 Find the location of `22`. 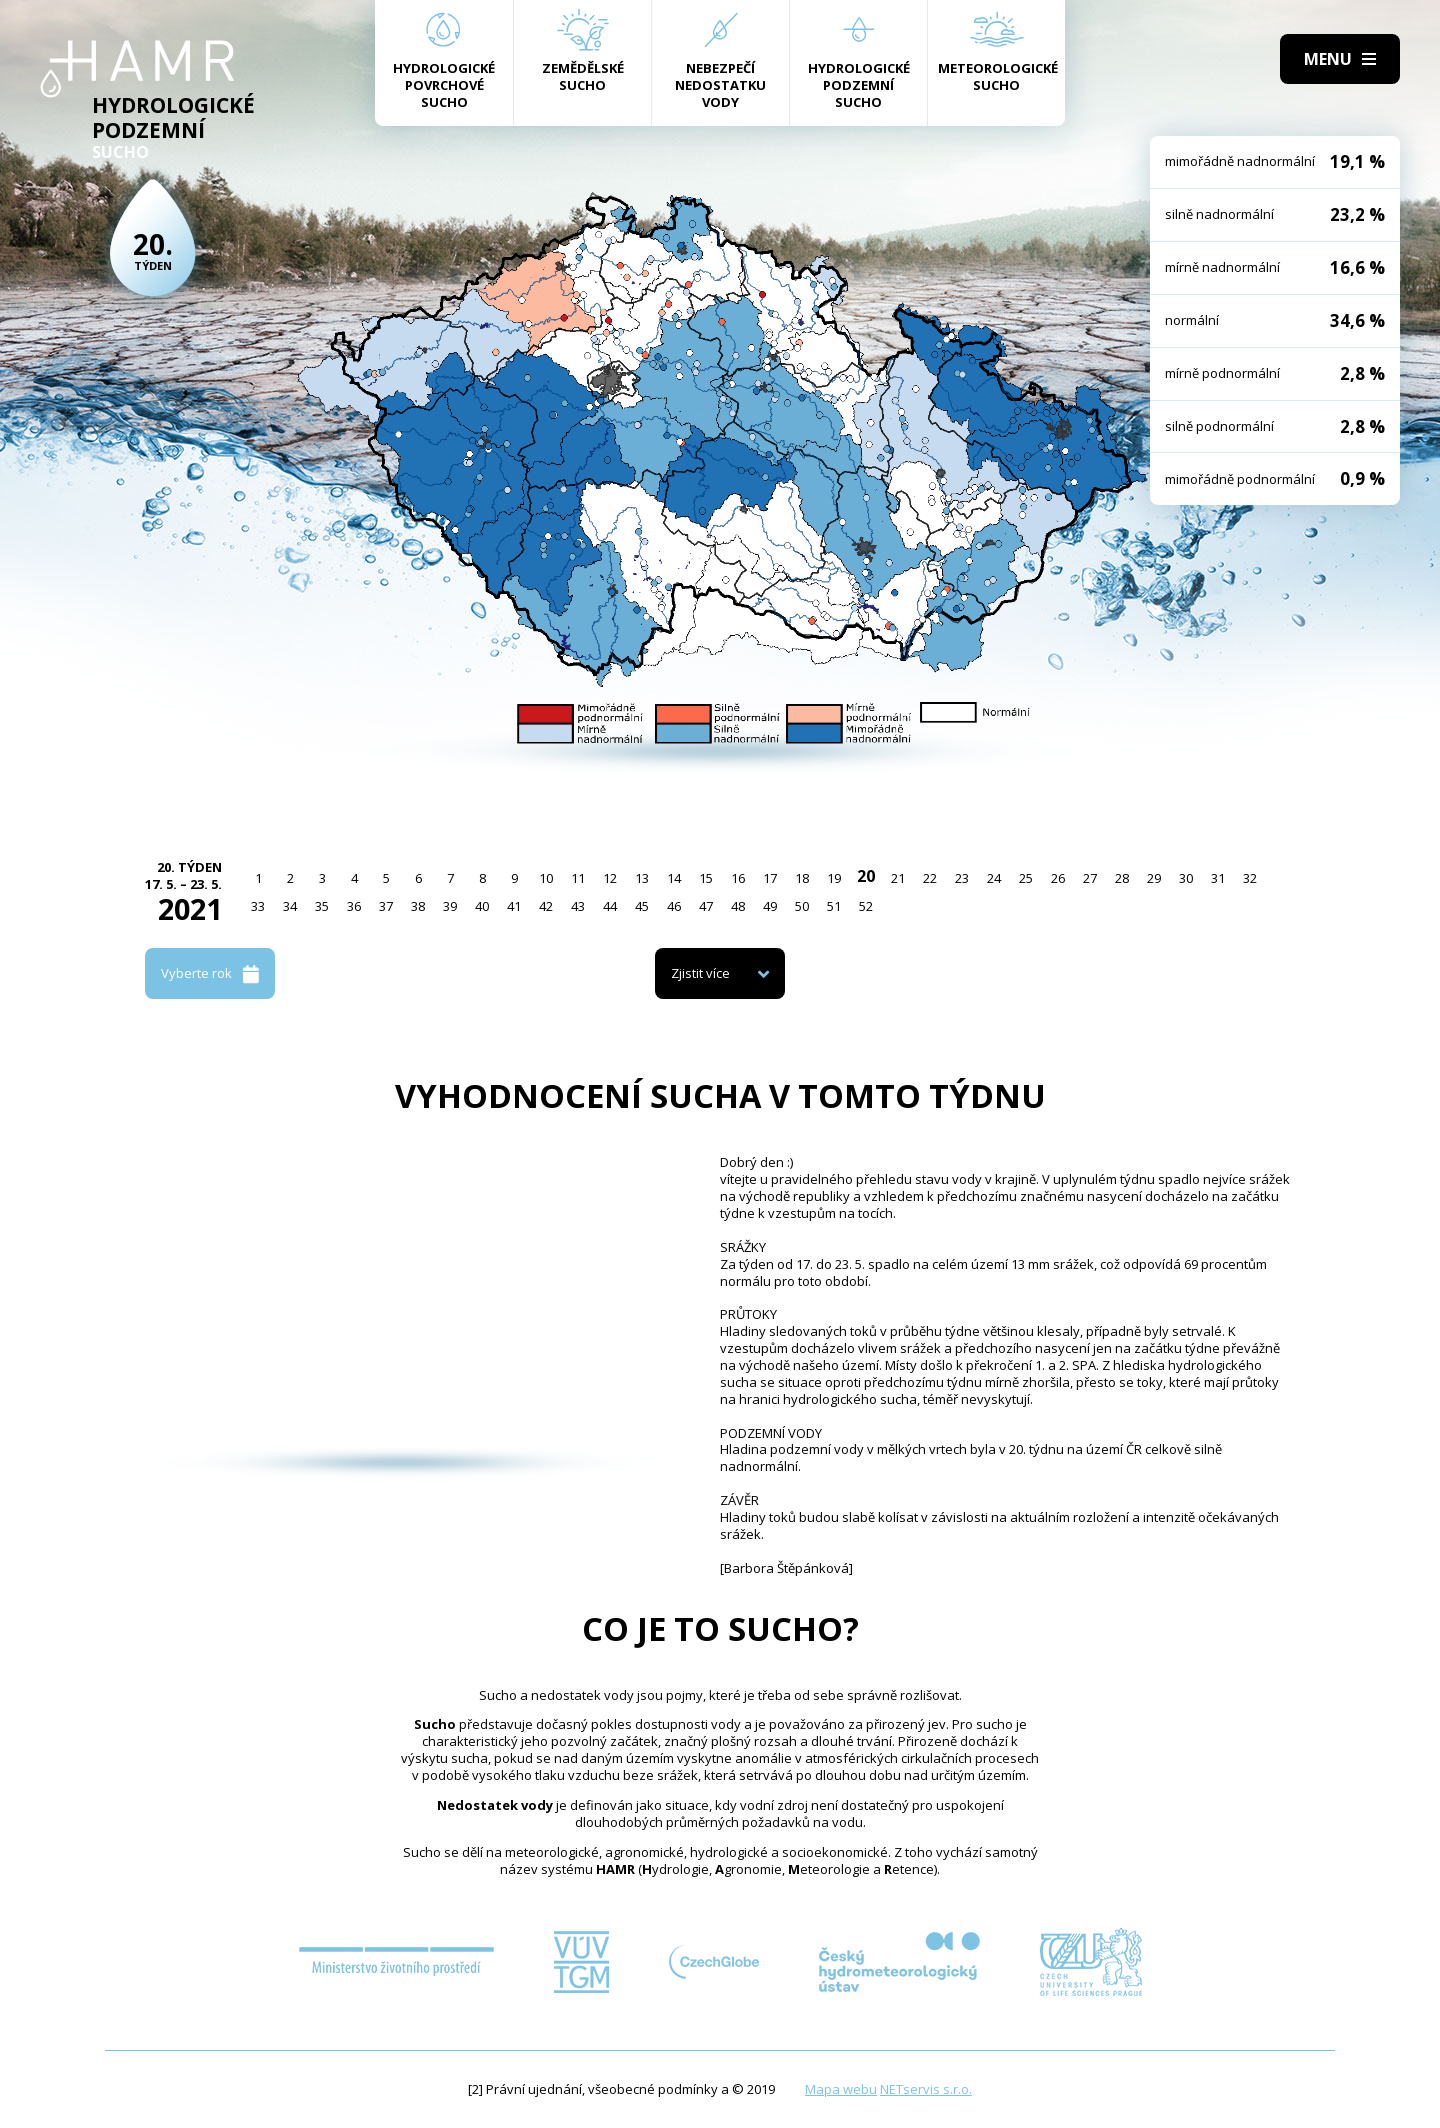

22 is located at coordinates (930, 878).